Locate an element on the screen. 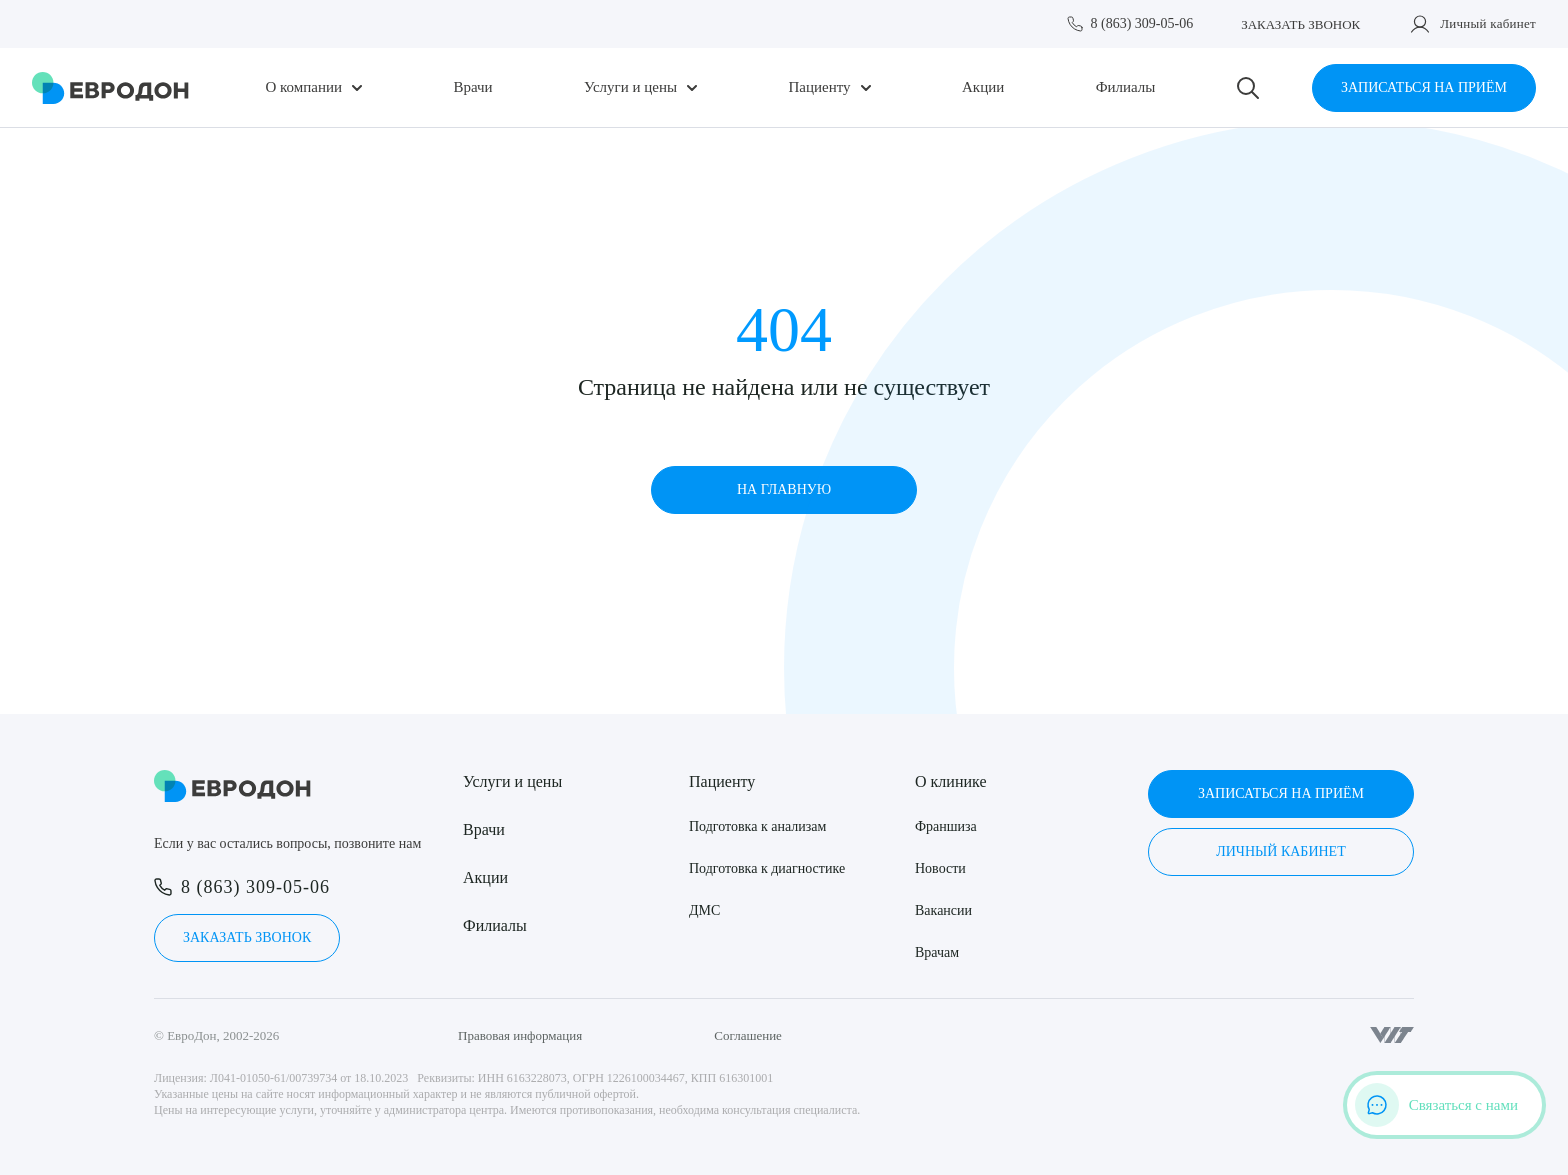  Врачам is located at coordinates (937, 952).